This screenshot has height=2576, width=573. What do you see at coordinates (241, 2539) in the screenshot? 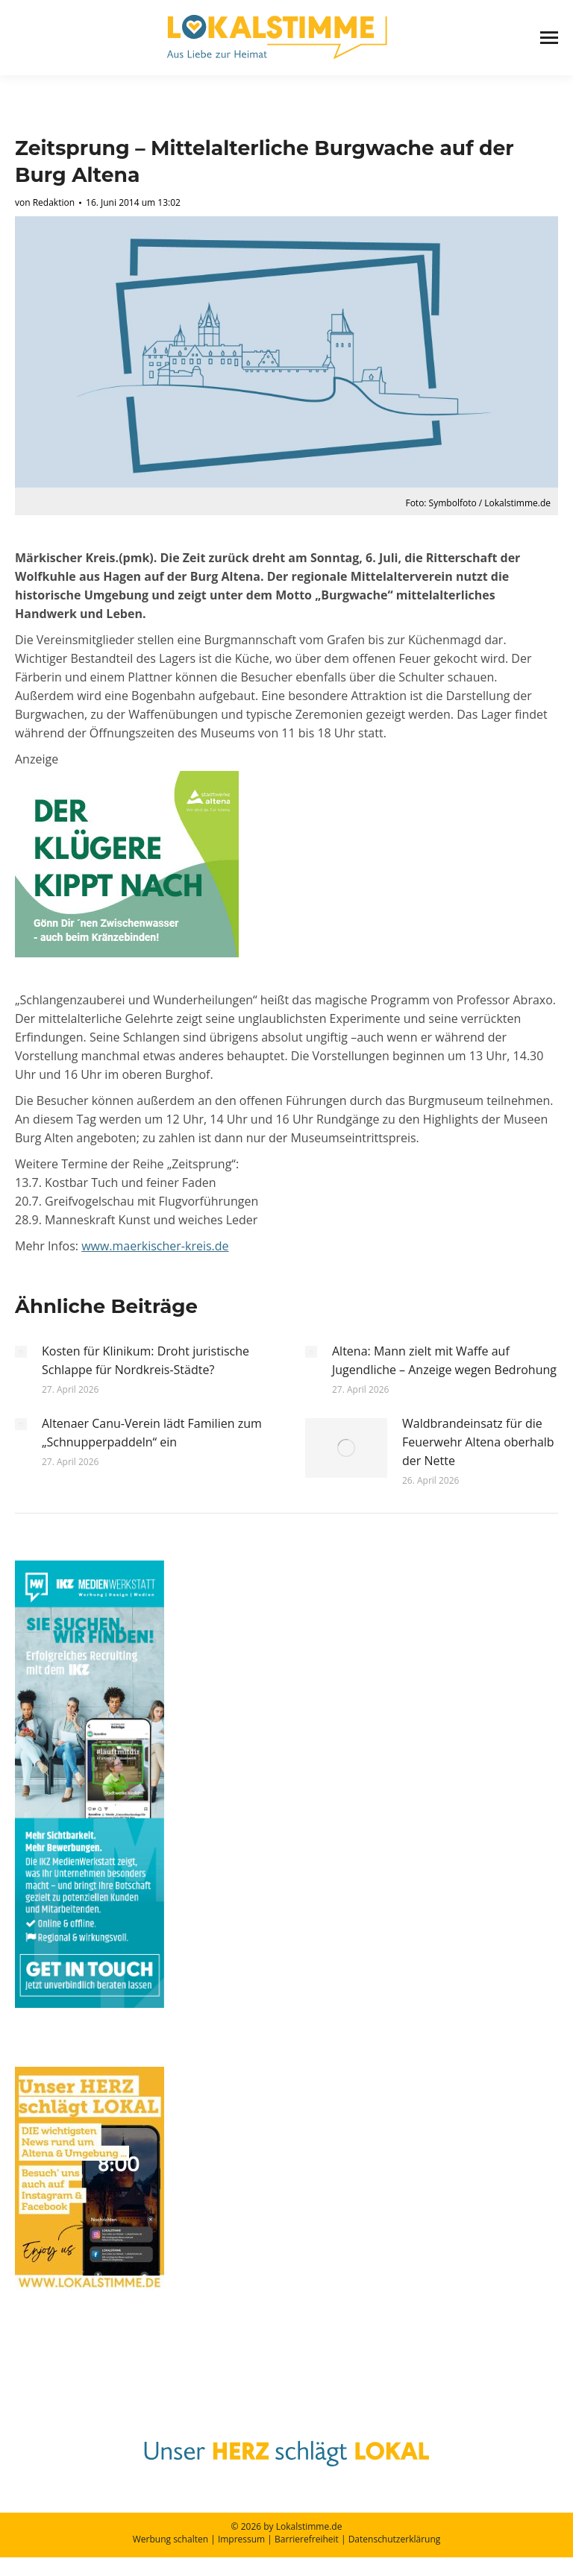
I see `Impressum` at bounding box center [241, 2539].